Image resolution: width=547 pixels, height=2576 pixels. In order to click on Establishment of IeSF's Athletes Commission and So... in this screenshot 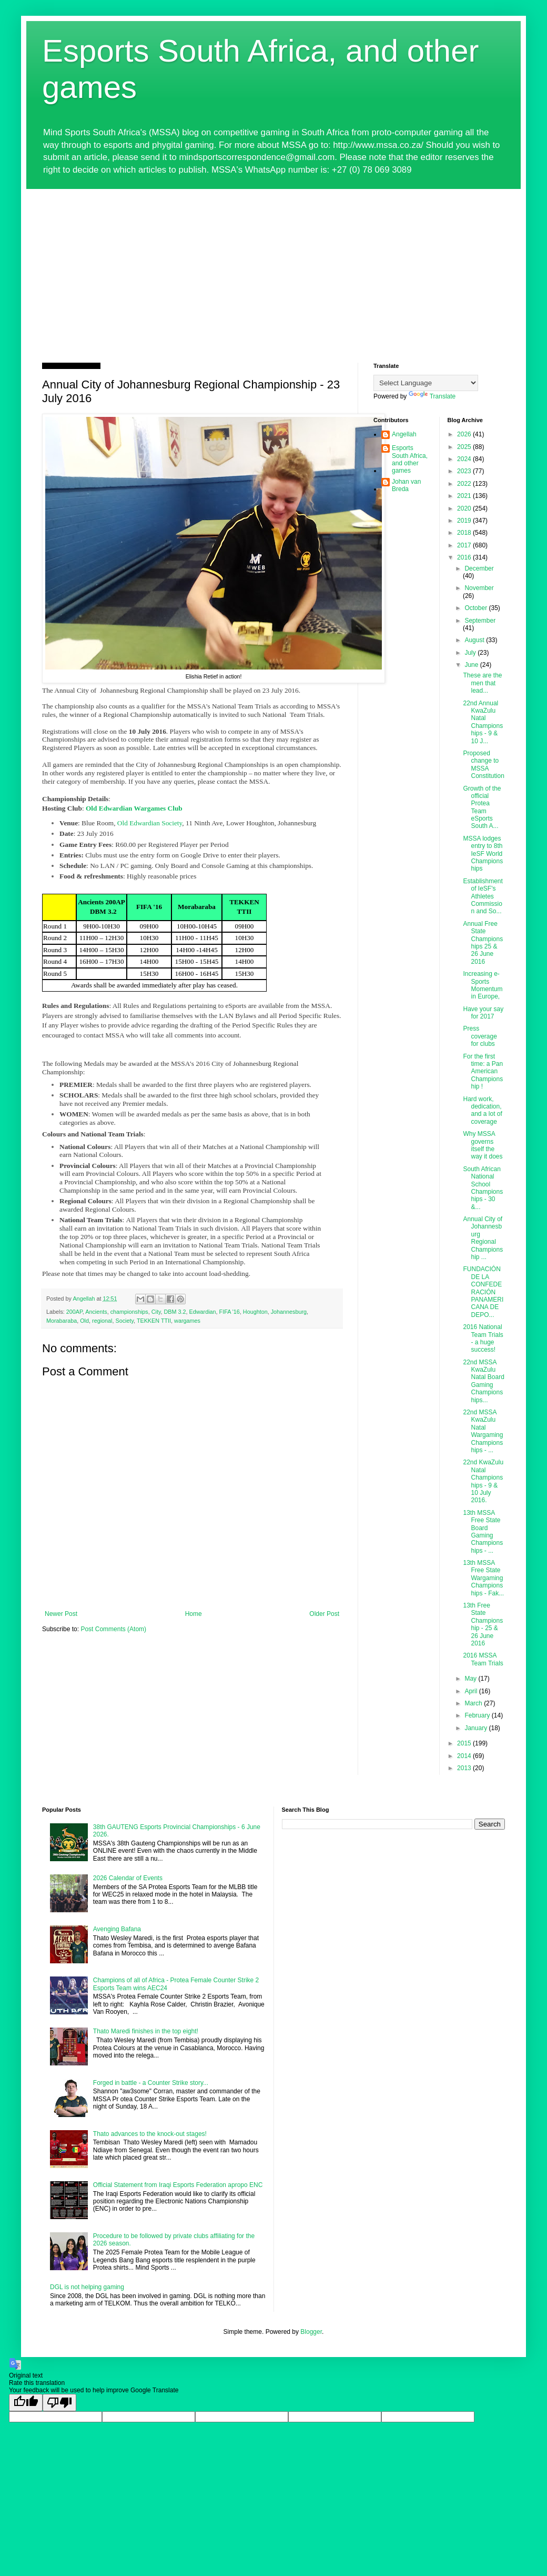, I will do `click(482, 896)`.